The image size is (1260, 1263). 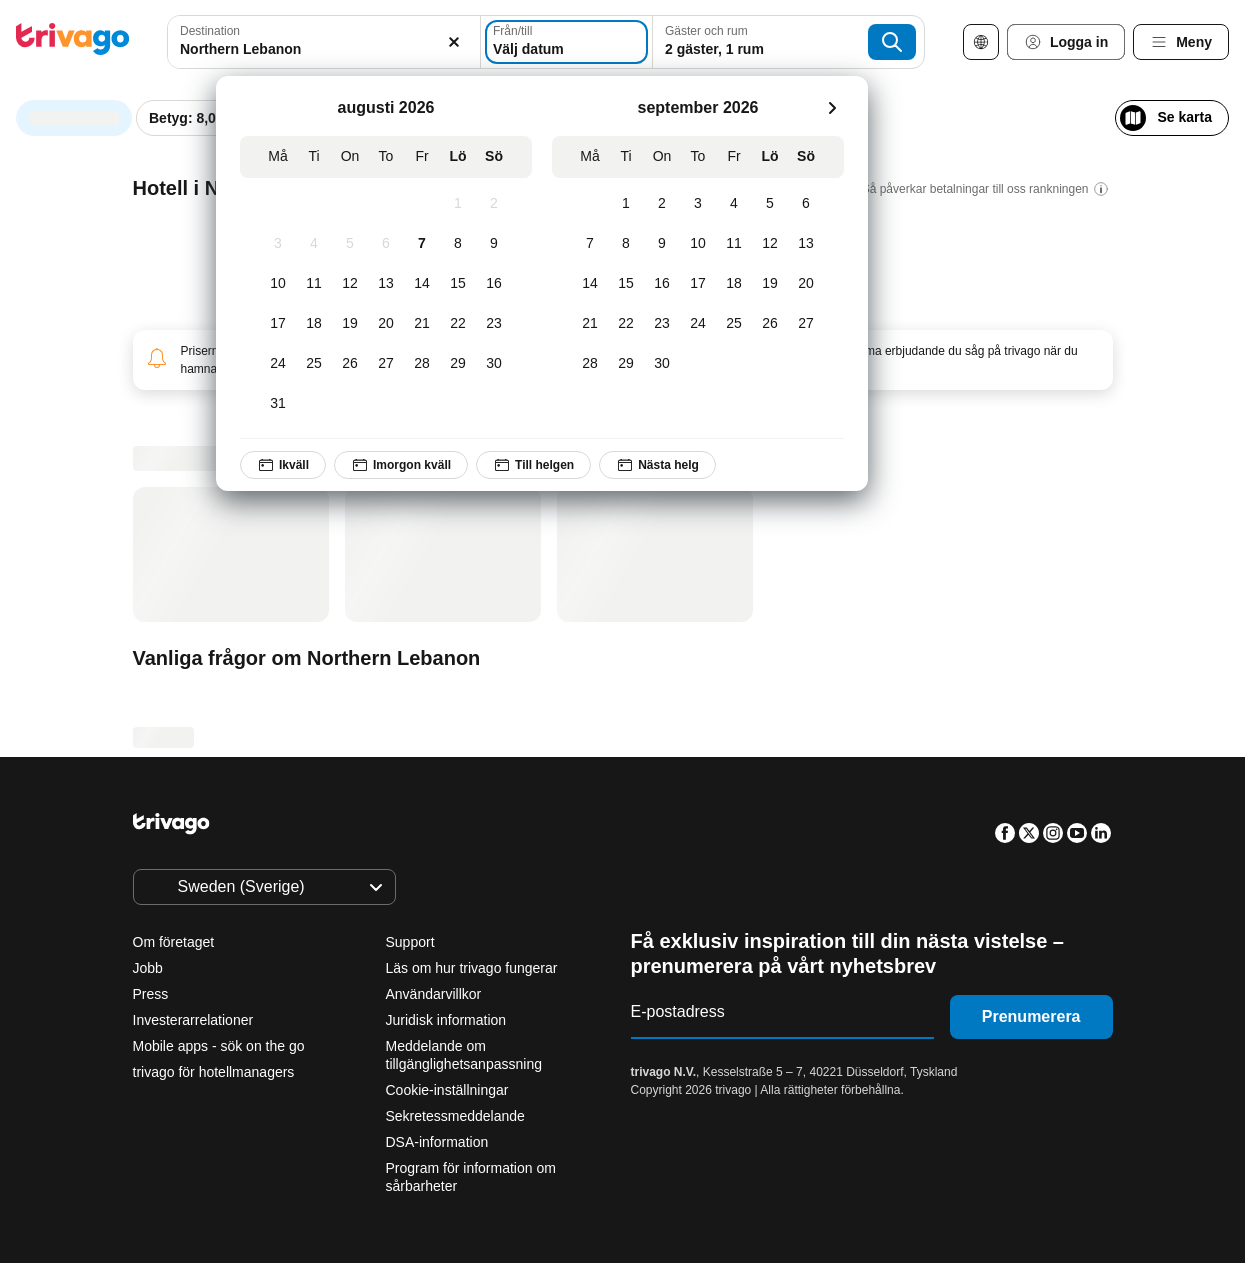 I want to click on Sekretessmeddelande, so click(x=455, y=1116).